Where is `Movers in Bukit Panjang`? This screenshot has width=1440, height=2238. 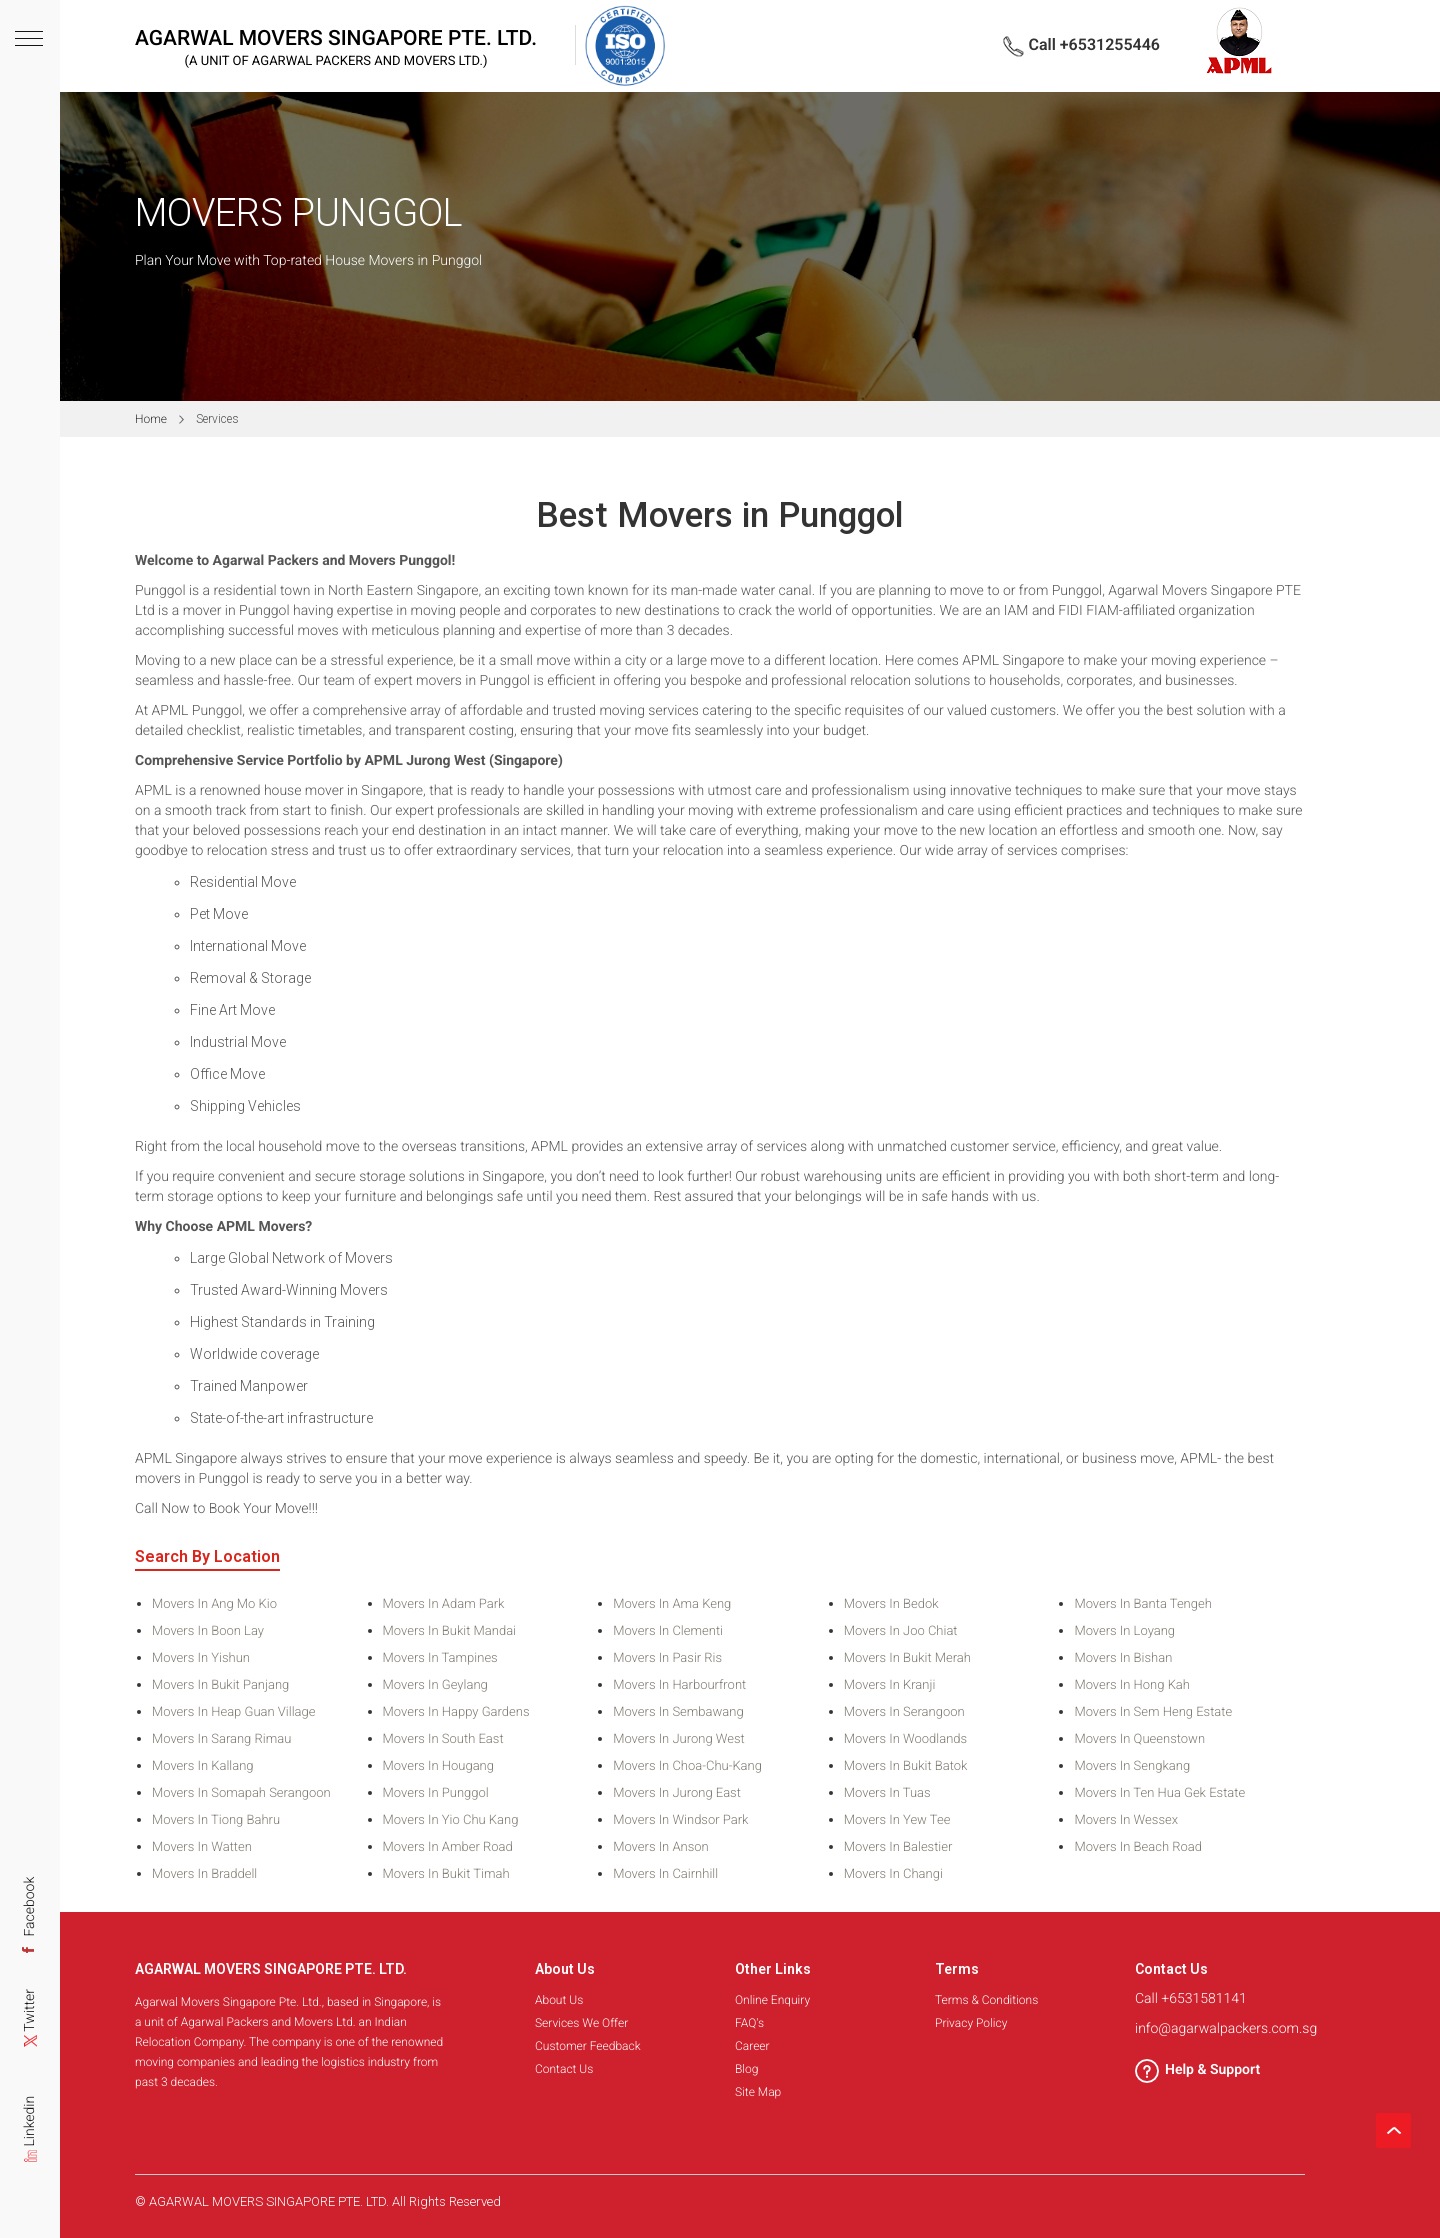 Movers in Bukit Panjang is located at coordinates (220, 1686).